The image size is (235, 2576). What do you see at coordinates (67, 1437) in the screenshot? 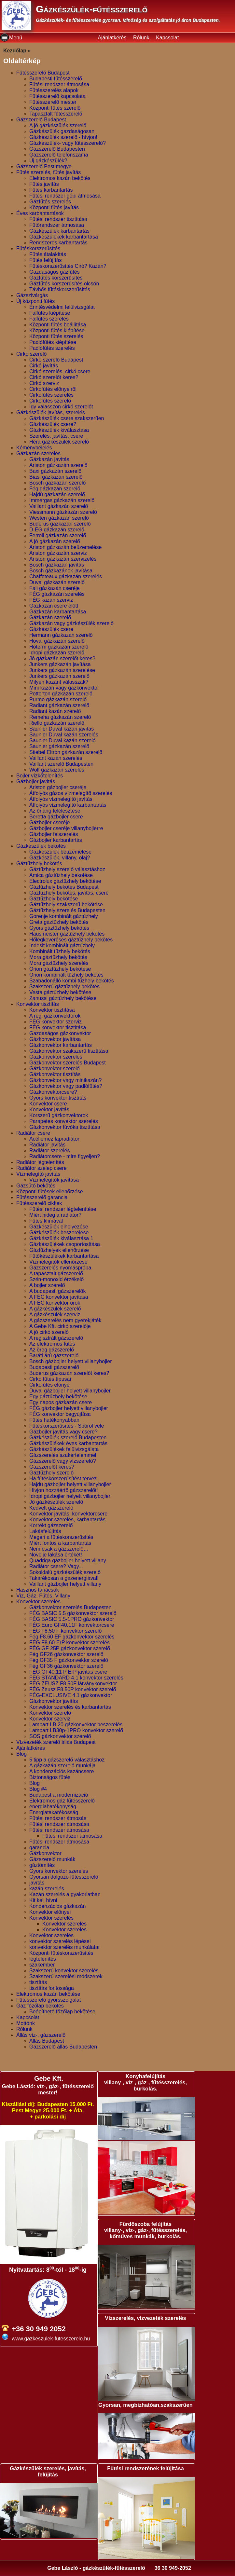
I see `Gázkészülék szerelő Budapesten` at bounding box center [67, 1437].